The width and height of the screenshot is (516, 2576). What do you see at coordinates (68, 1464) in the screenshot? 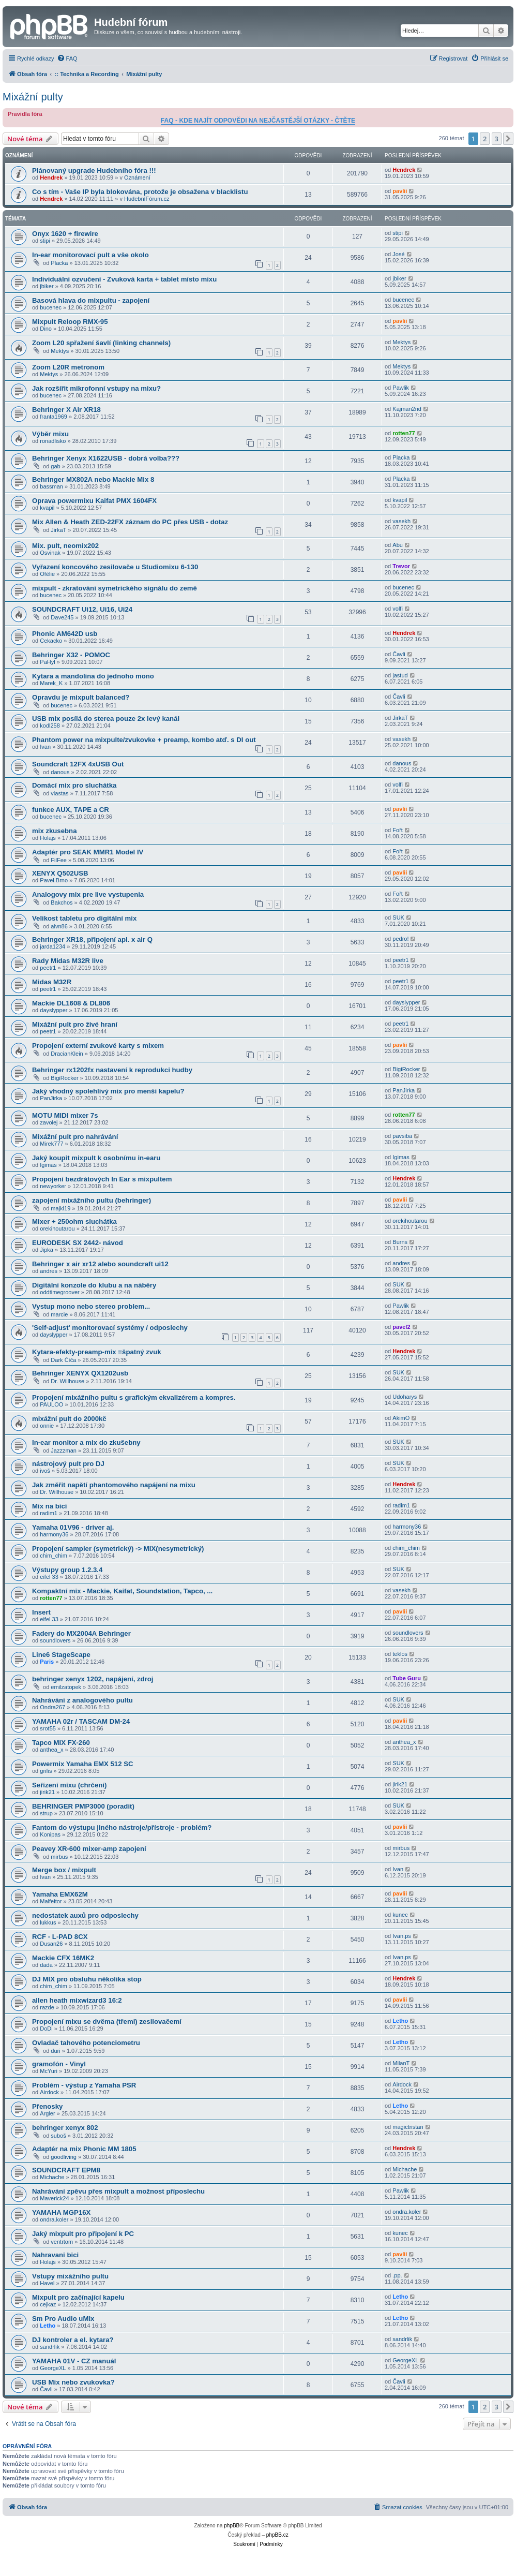
I see `nástrojový pult pro DJ` at bounding box center [68, 1464].